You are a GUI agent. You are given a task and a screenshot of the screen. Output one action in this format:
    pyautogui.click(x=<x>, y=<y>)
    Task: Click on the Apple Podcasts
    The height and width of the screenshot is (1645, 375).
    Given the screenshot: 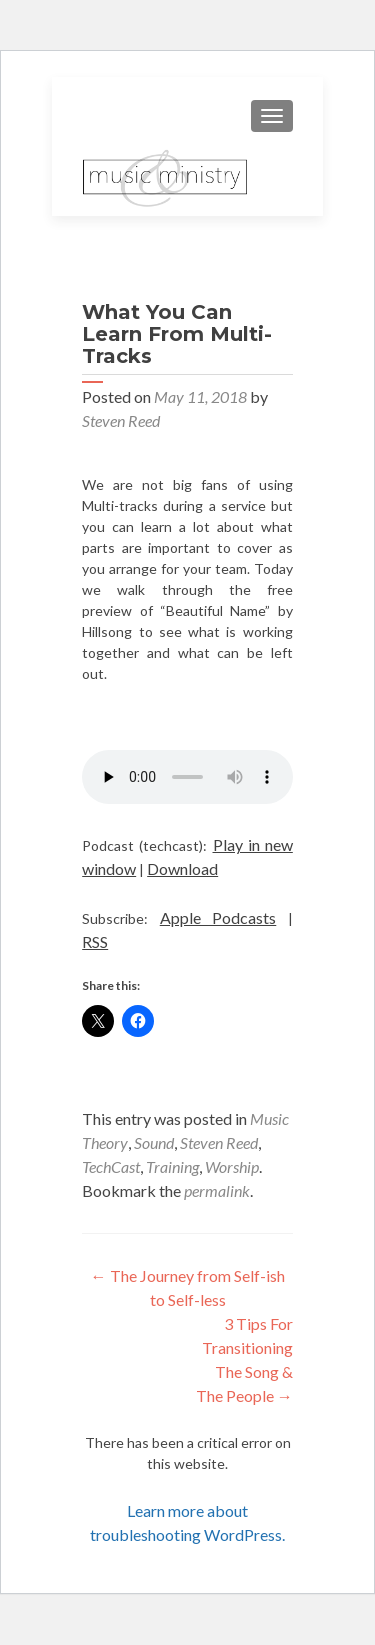 What is the action you would take?
    pyautogui.click(x=218, y=917)
    